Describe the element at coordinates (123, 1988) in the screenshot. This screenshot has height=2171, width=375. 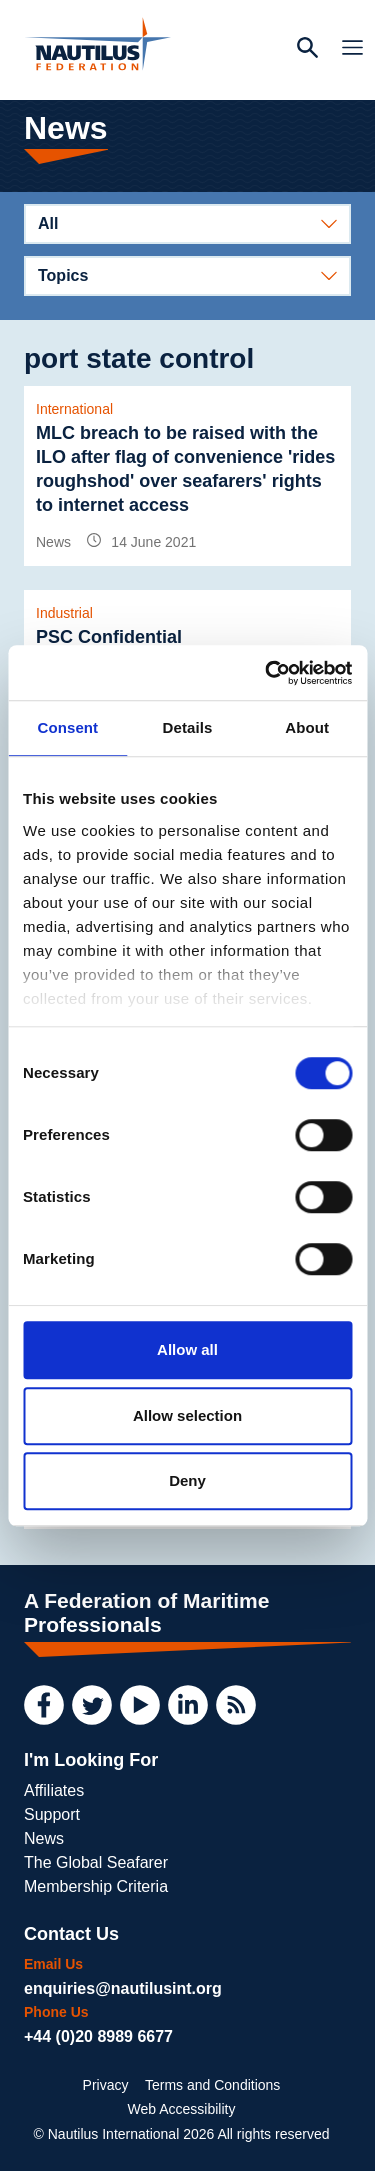
I see `enquiries@nautilusint.org` at that location.